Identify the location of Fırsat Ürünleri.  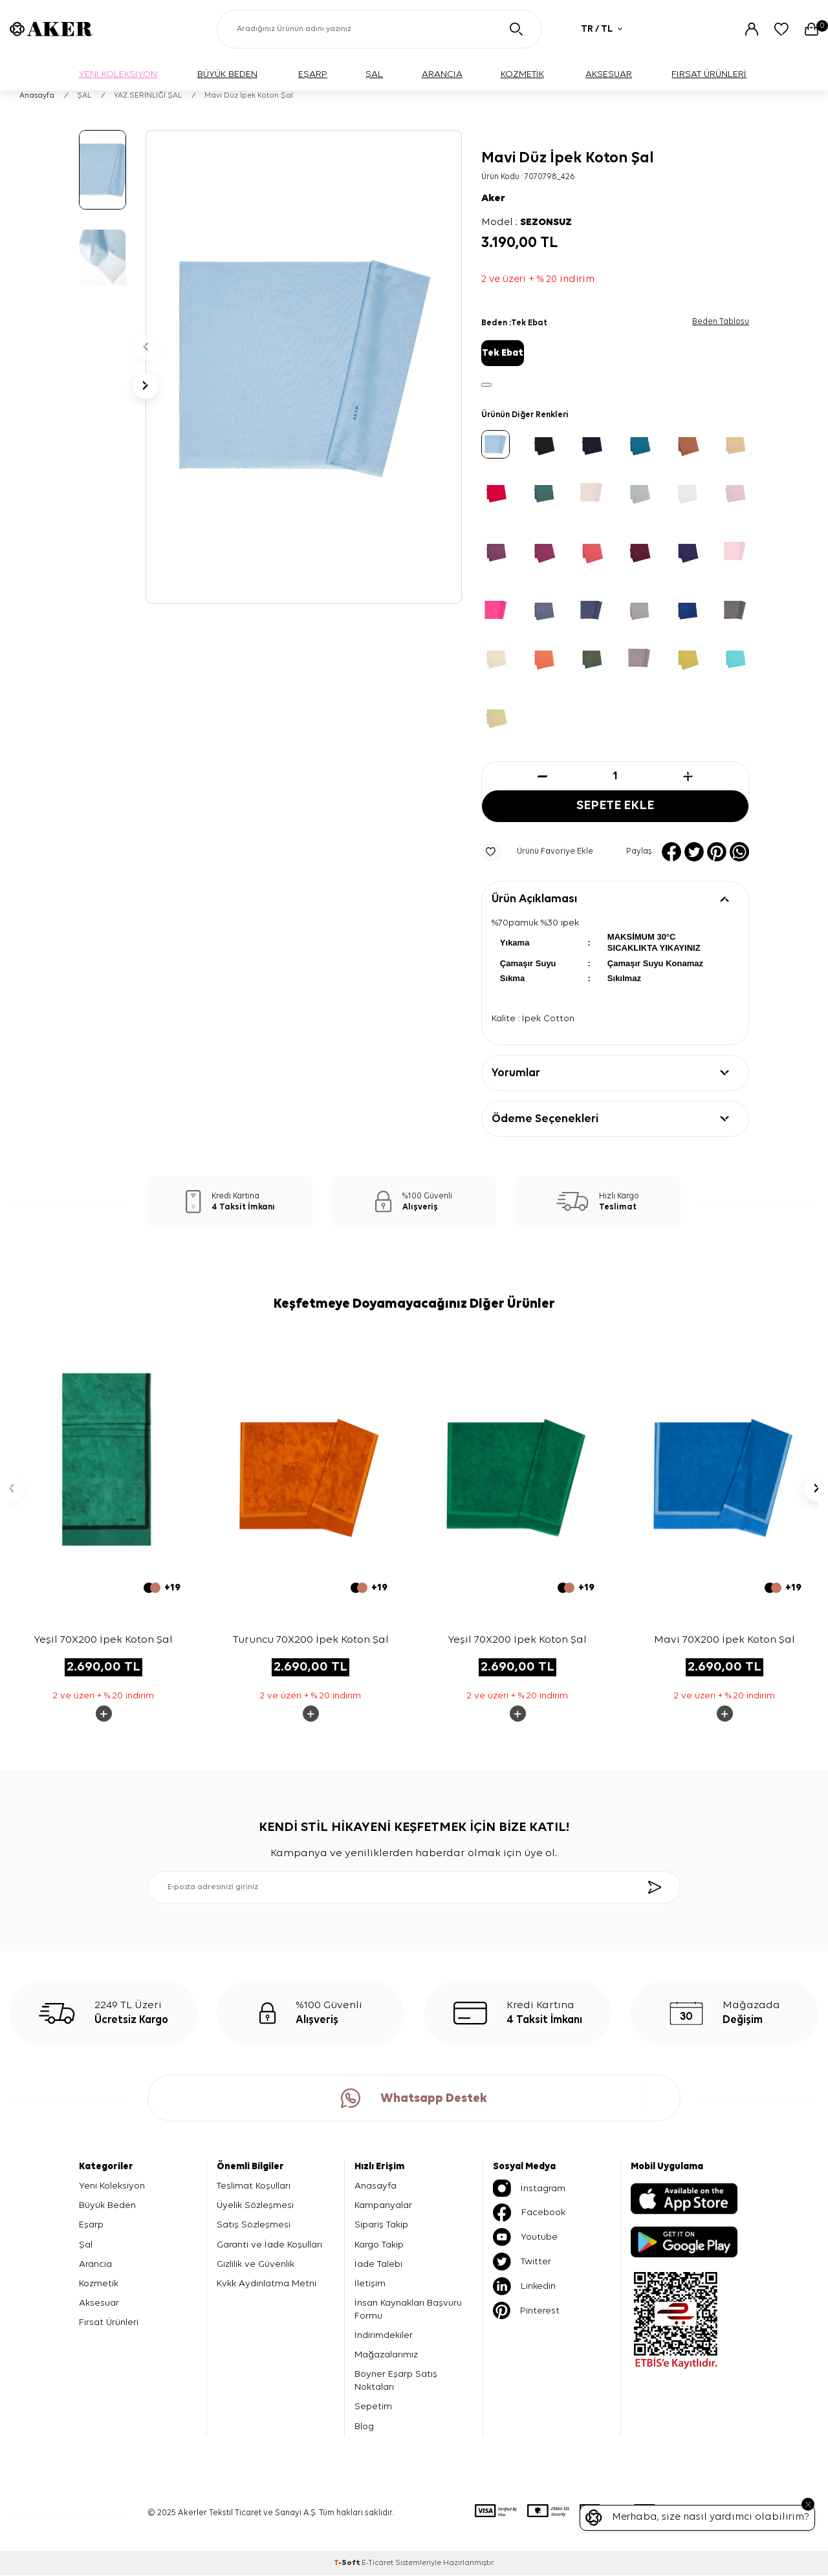
(108, 2323).